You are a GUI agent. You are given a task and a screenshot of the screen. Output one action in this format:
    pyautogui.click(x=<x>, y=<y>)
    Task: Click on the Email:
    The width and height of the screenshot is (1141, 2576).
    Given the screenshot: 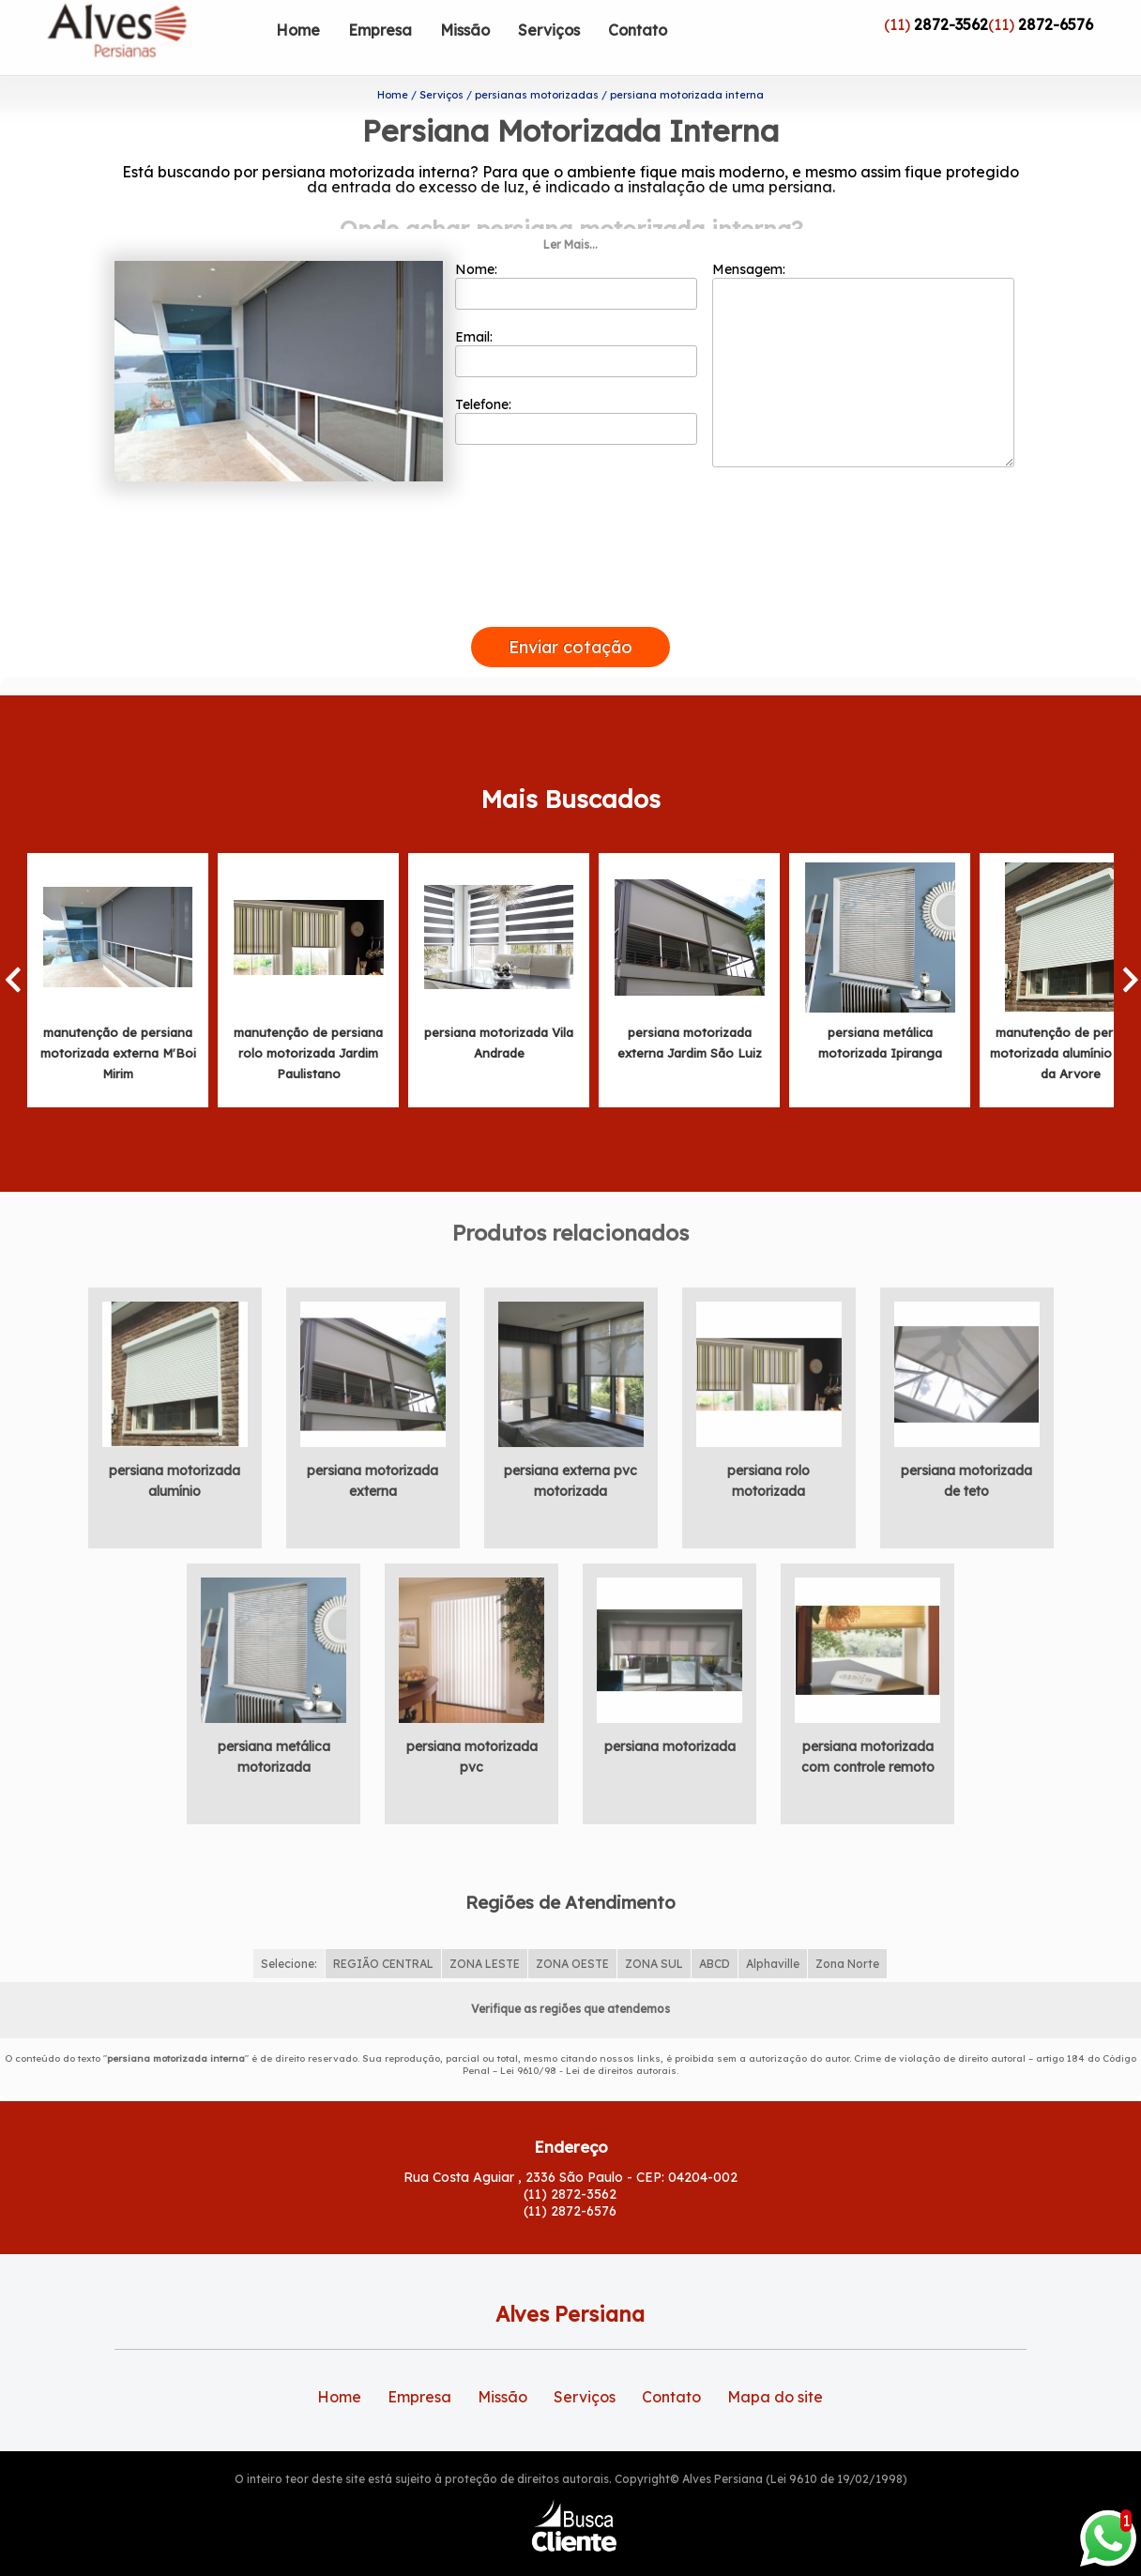 What is the action you would take?
    pyautogui.click(x=576, y=318)
    